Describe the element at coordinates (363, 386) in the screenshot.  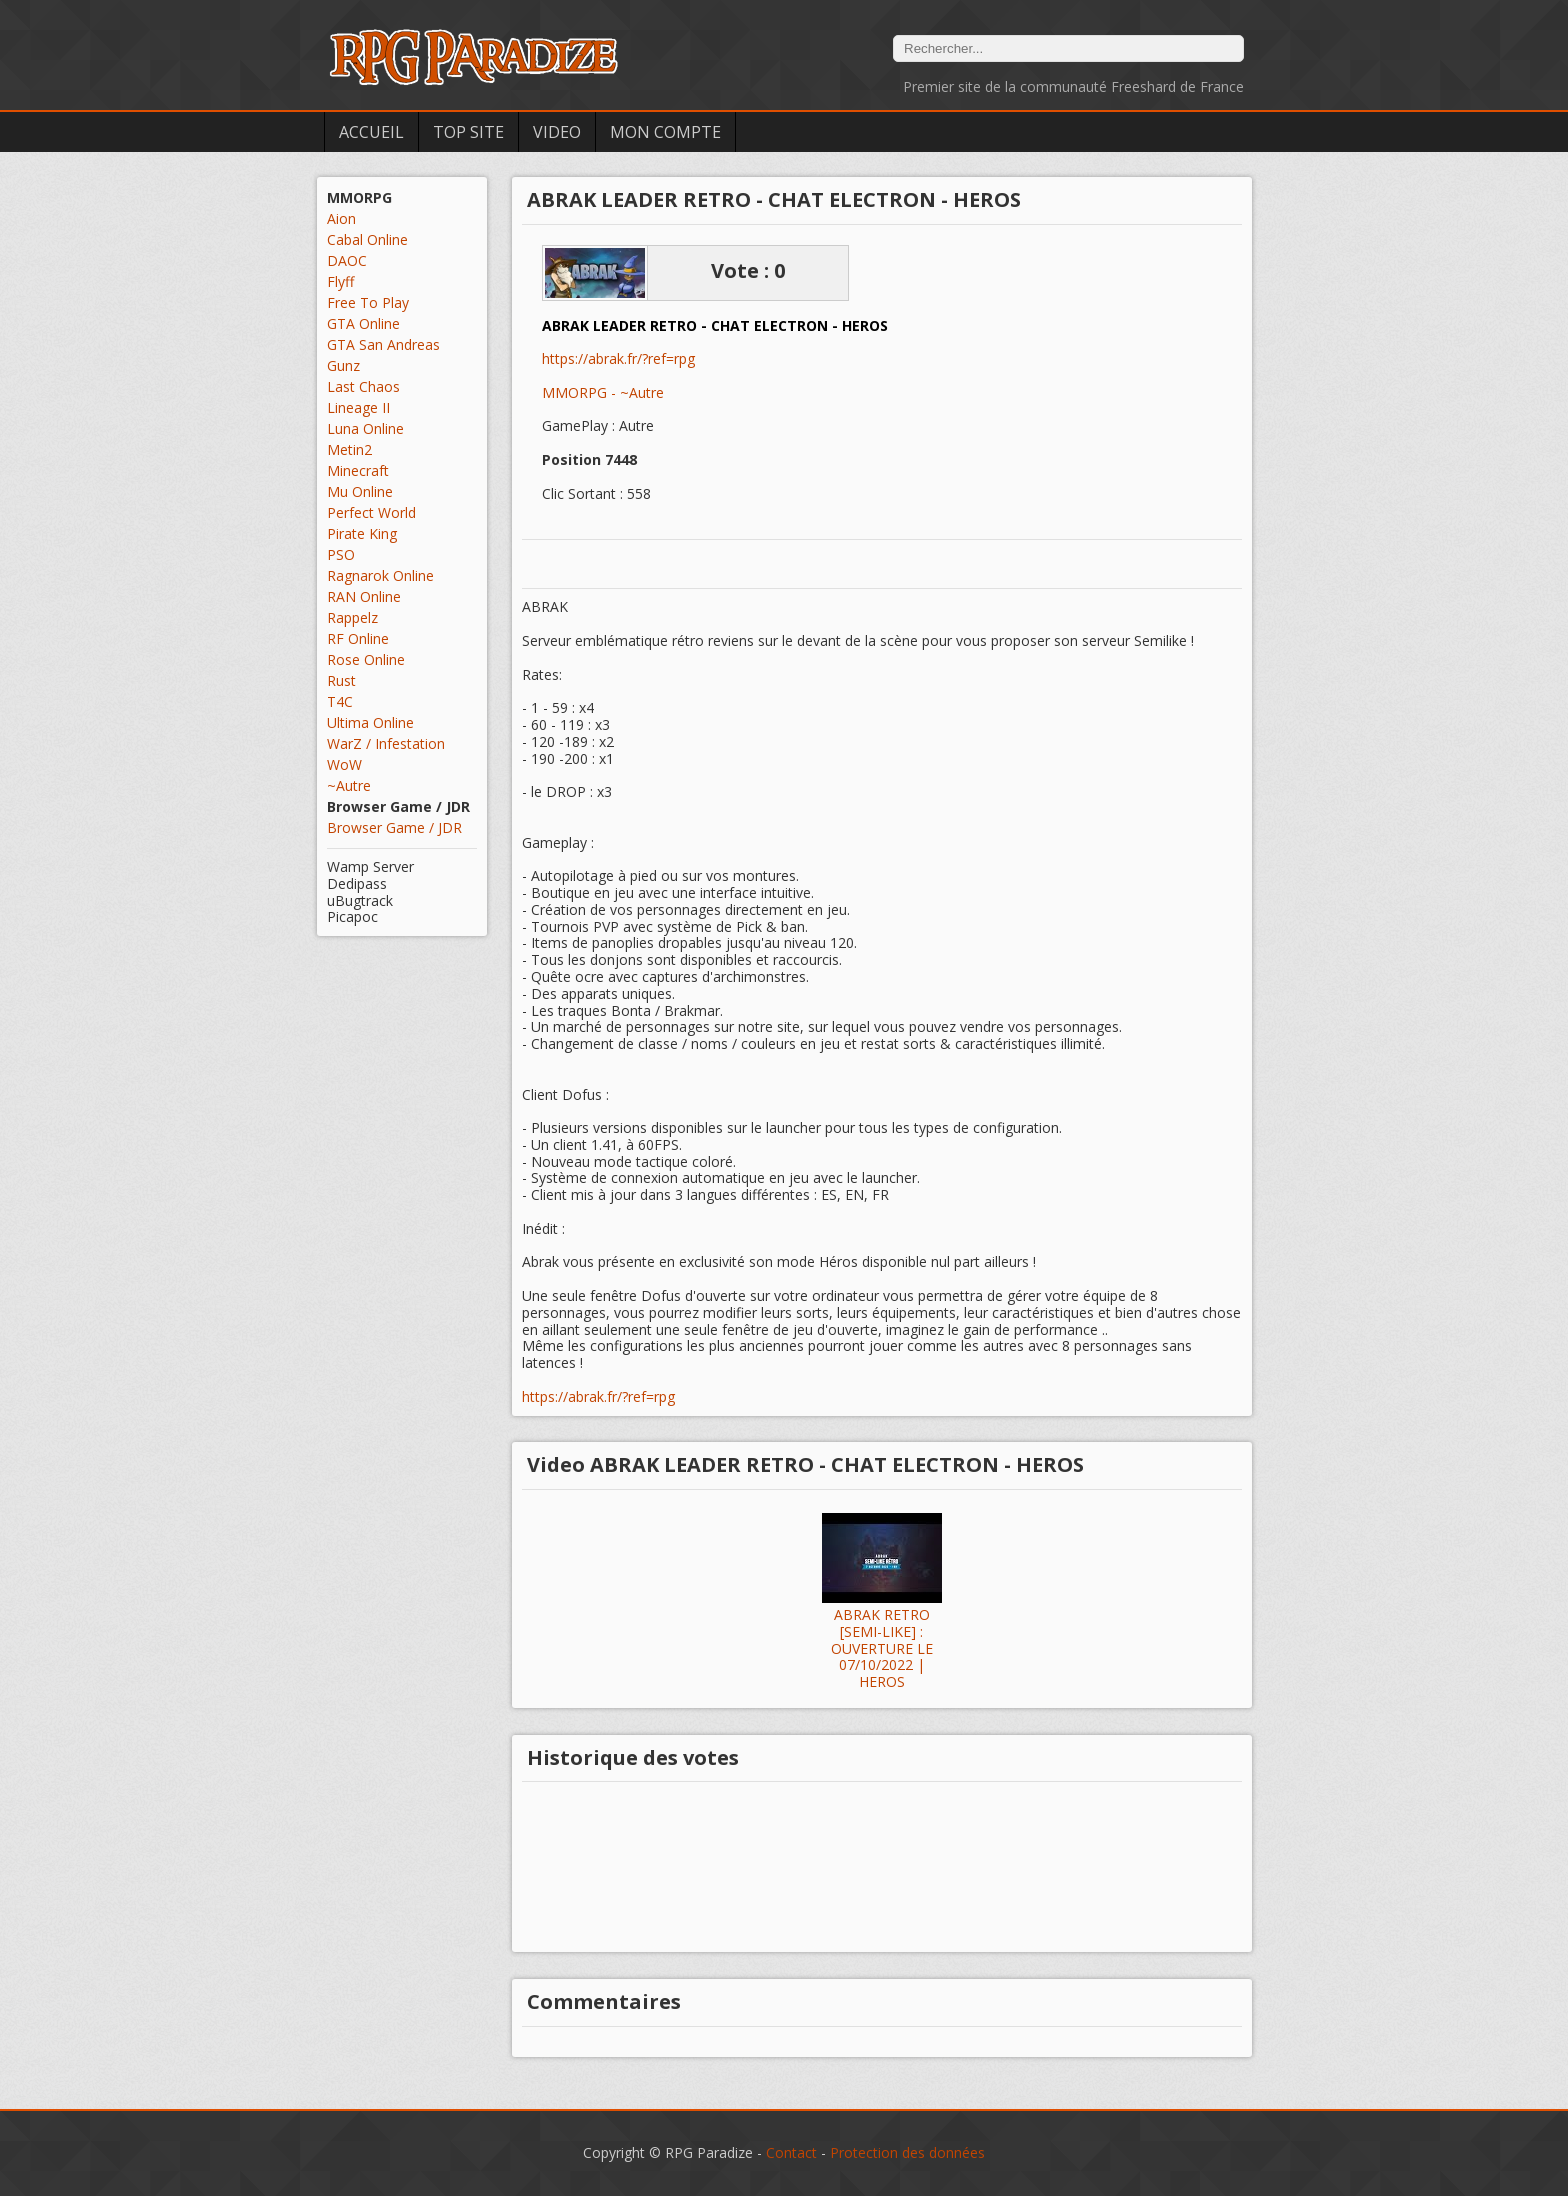
I see `Last Chaos` at that location.